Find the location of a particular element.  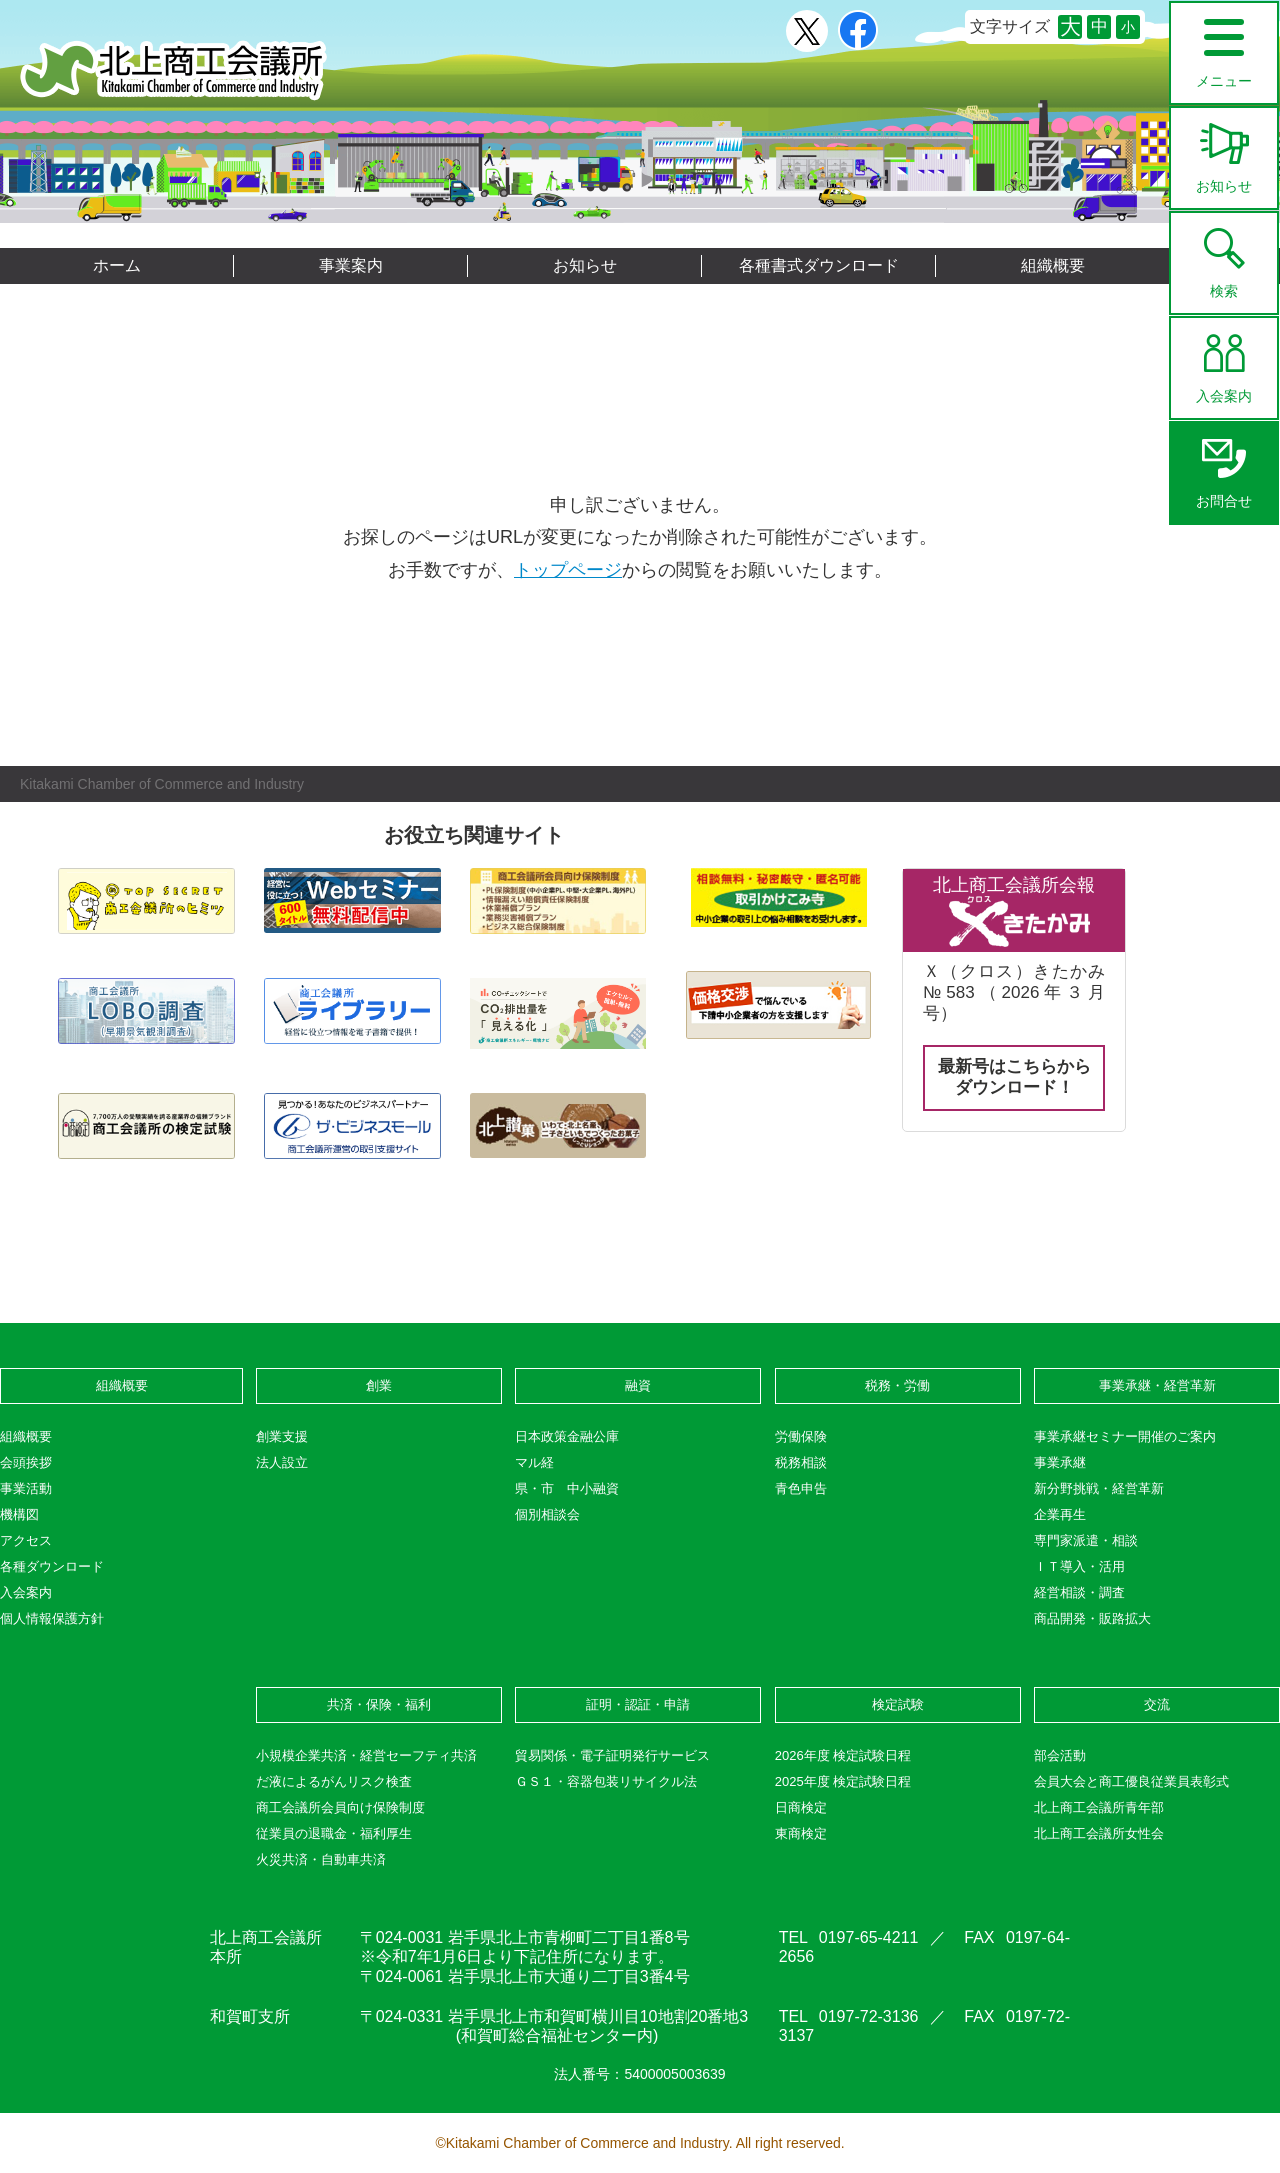

北上商工会議所青年部 is located at coordinates (1099, 1807).